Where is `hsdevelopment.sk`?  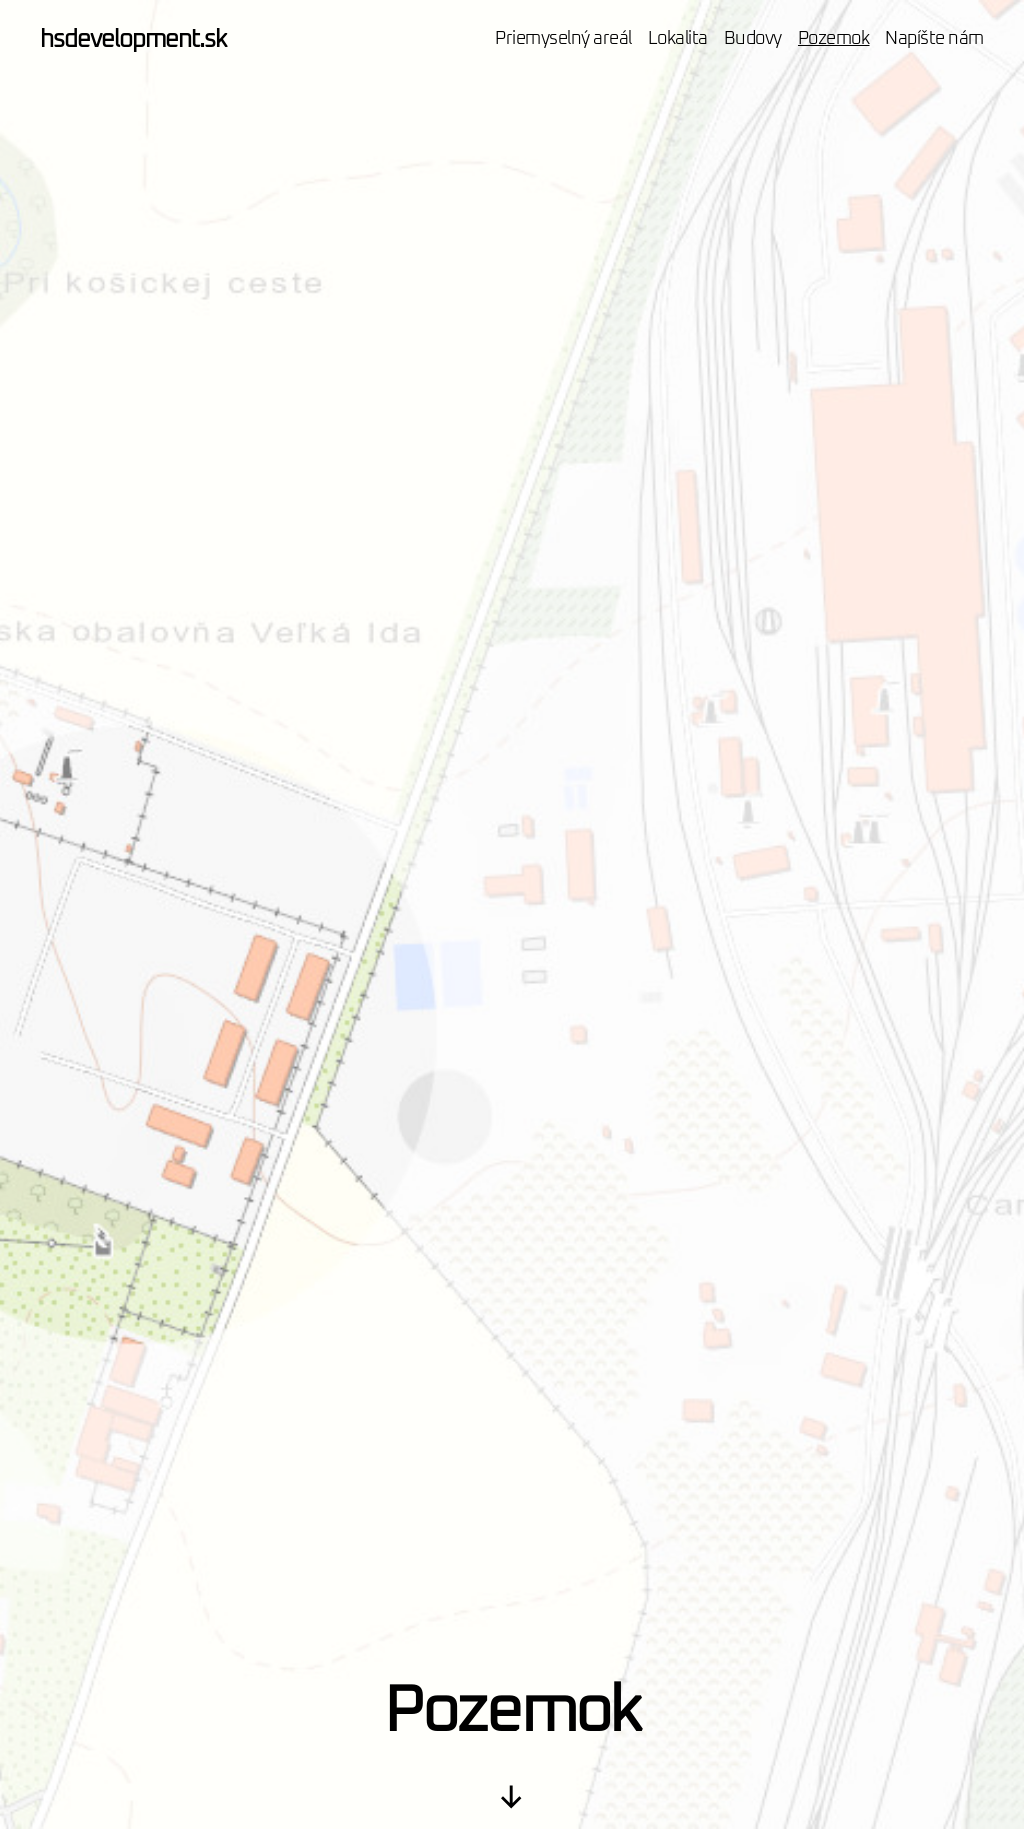 hsdevelopment.sk is located at coordinates (133, 40).